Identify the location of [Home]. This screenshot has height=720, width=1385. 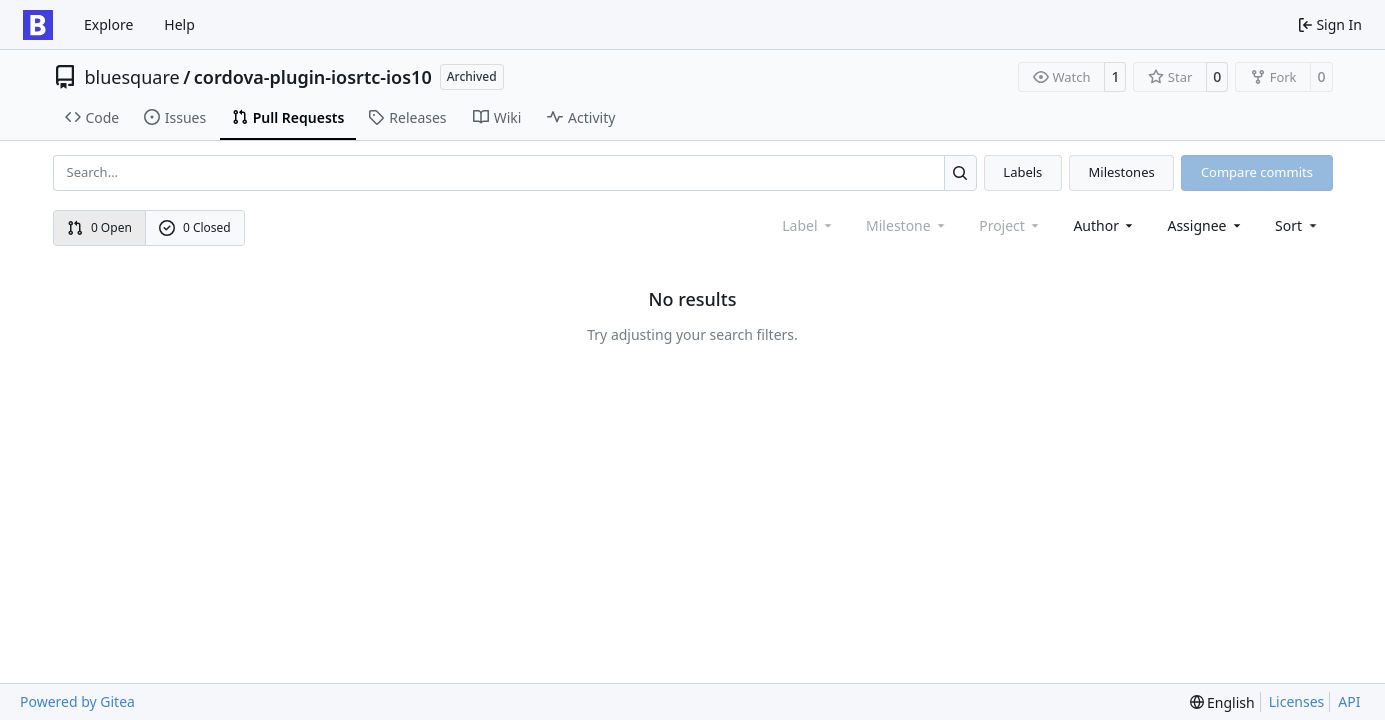
(38, 25).